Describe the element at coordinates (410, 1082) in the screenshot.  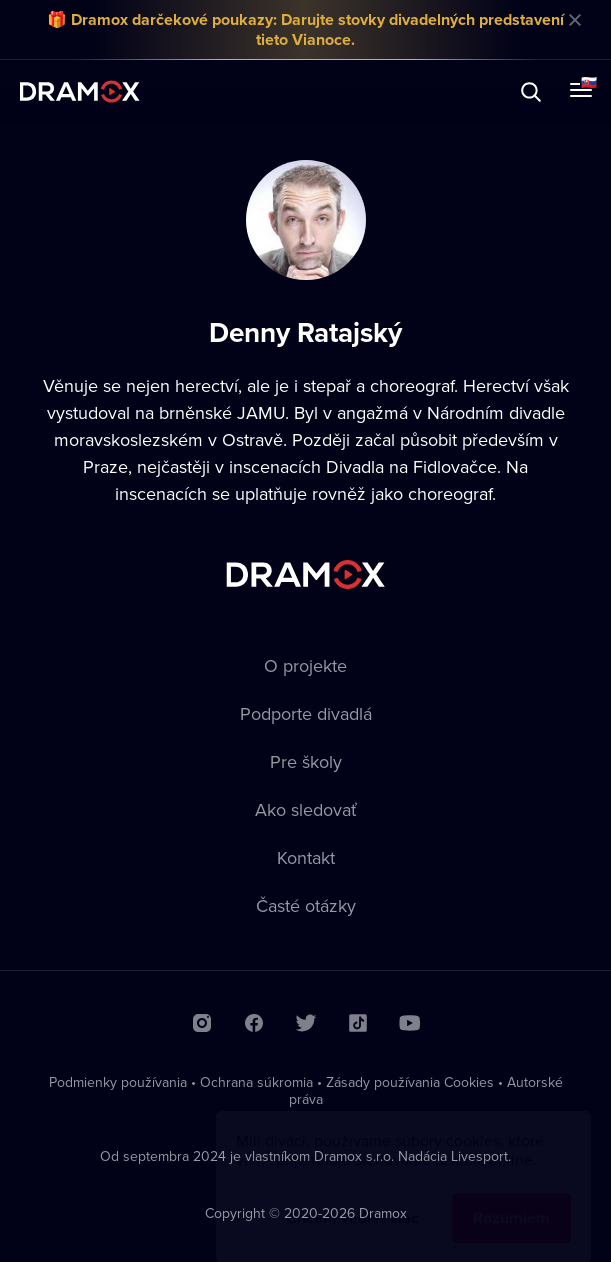
I see `Zásady používania Cookies` at that location.